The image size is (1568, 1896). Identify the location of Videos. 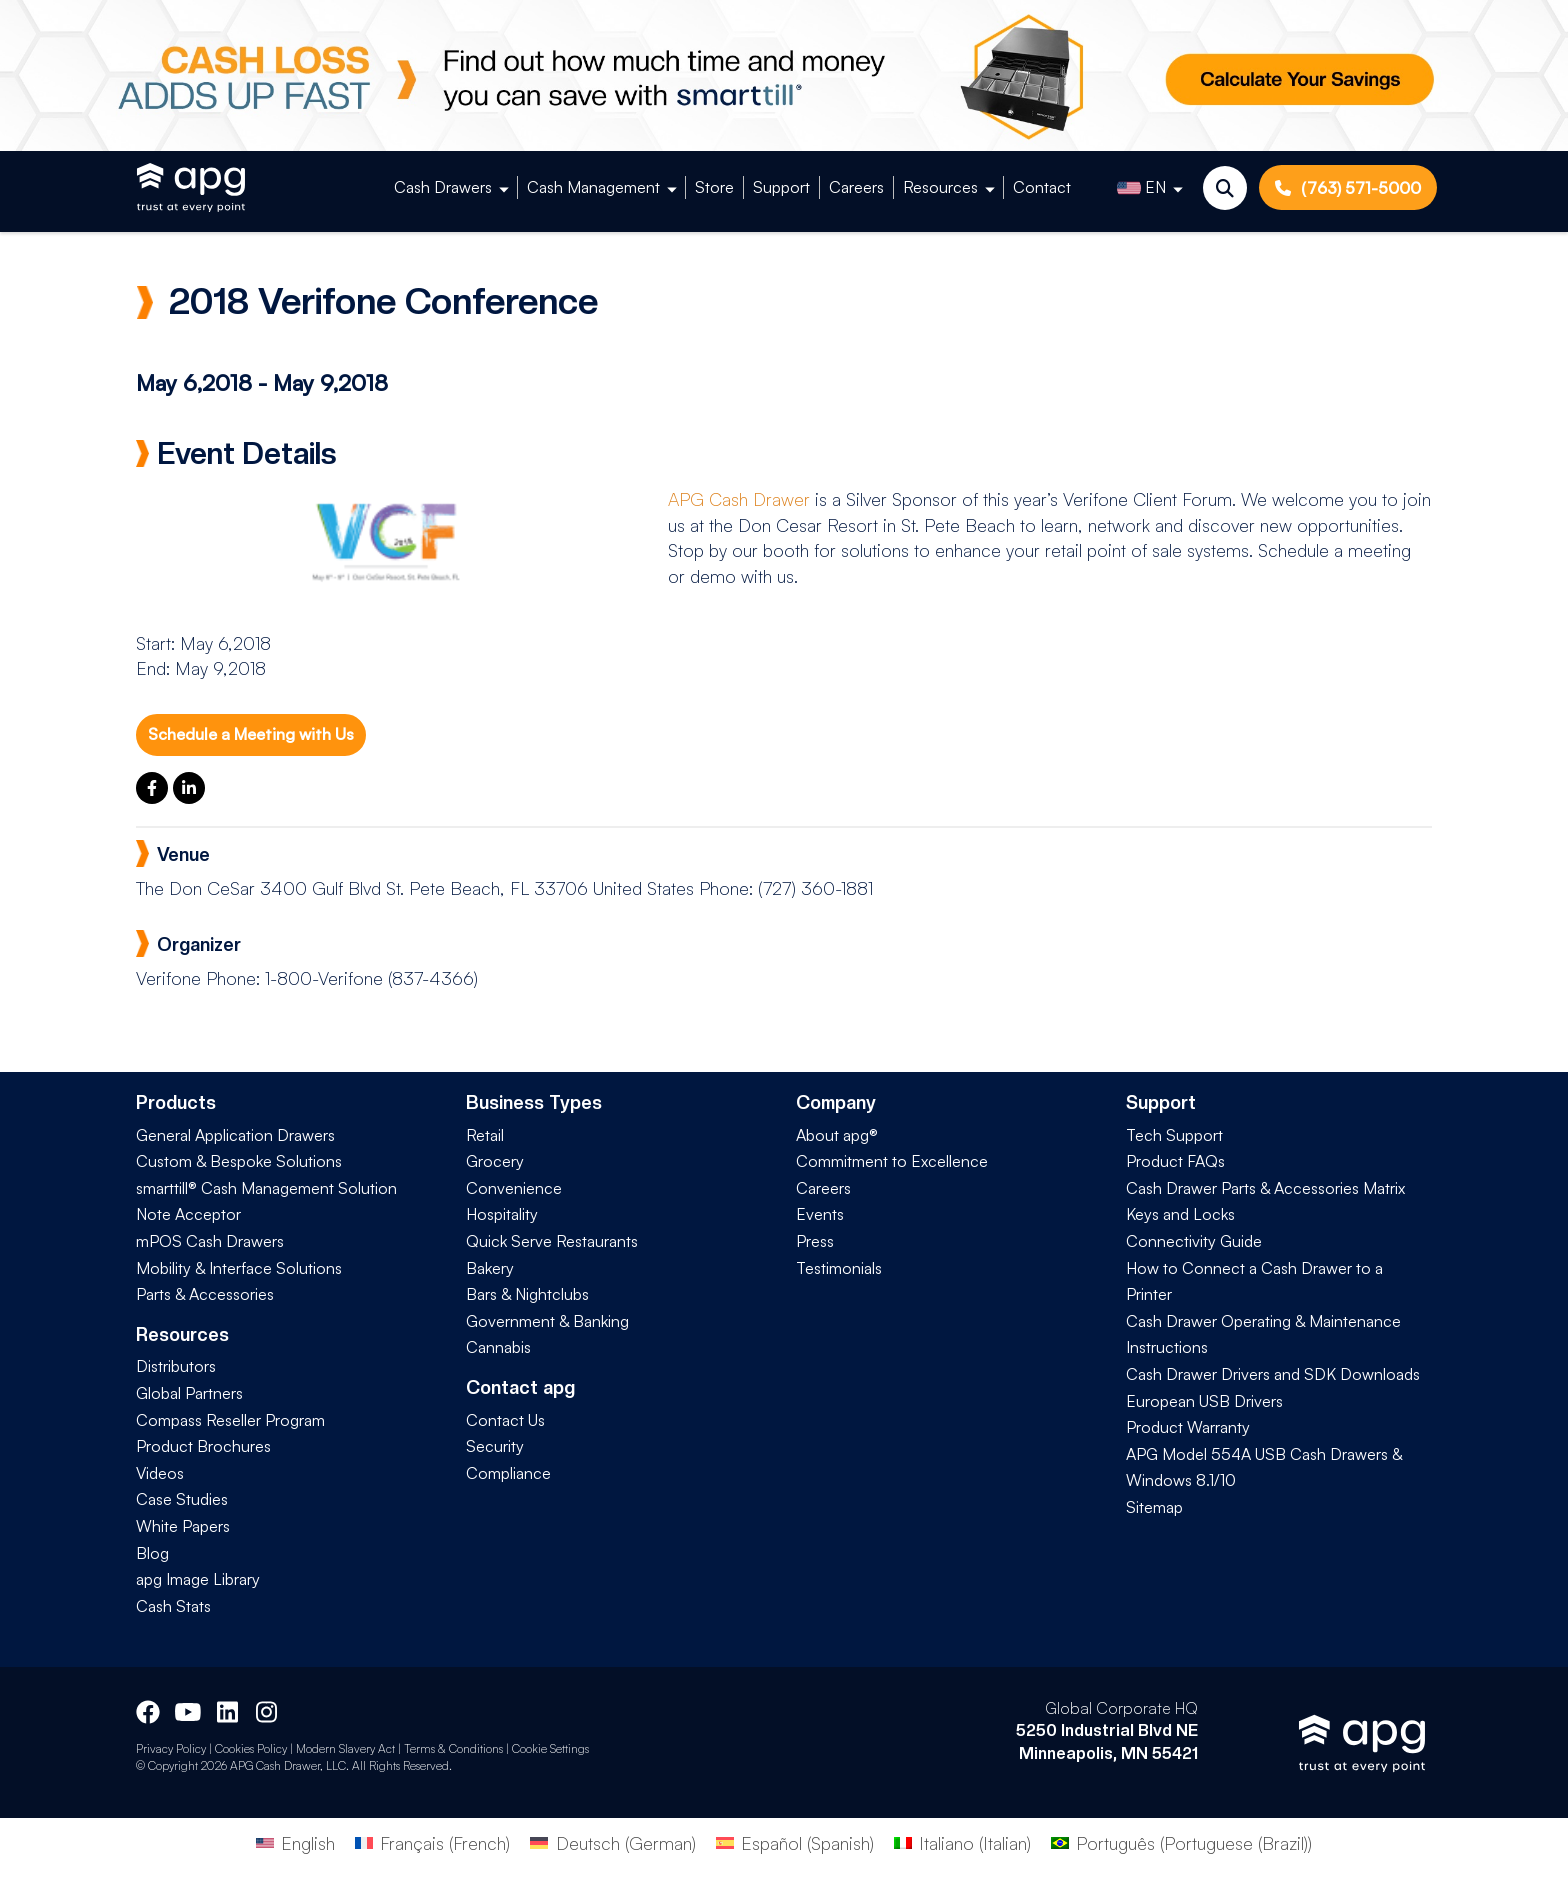
(160, 1473).